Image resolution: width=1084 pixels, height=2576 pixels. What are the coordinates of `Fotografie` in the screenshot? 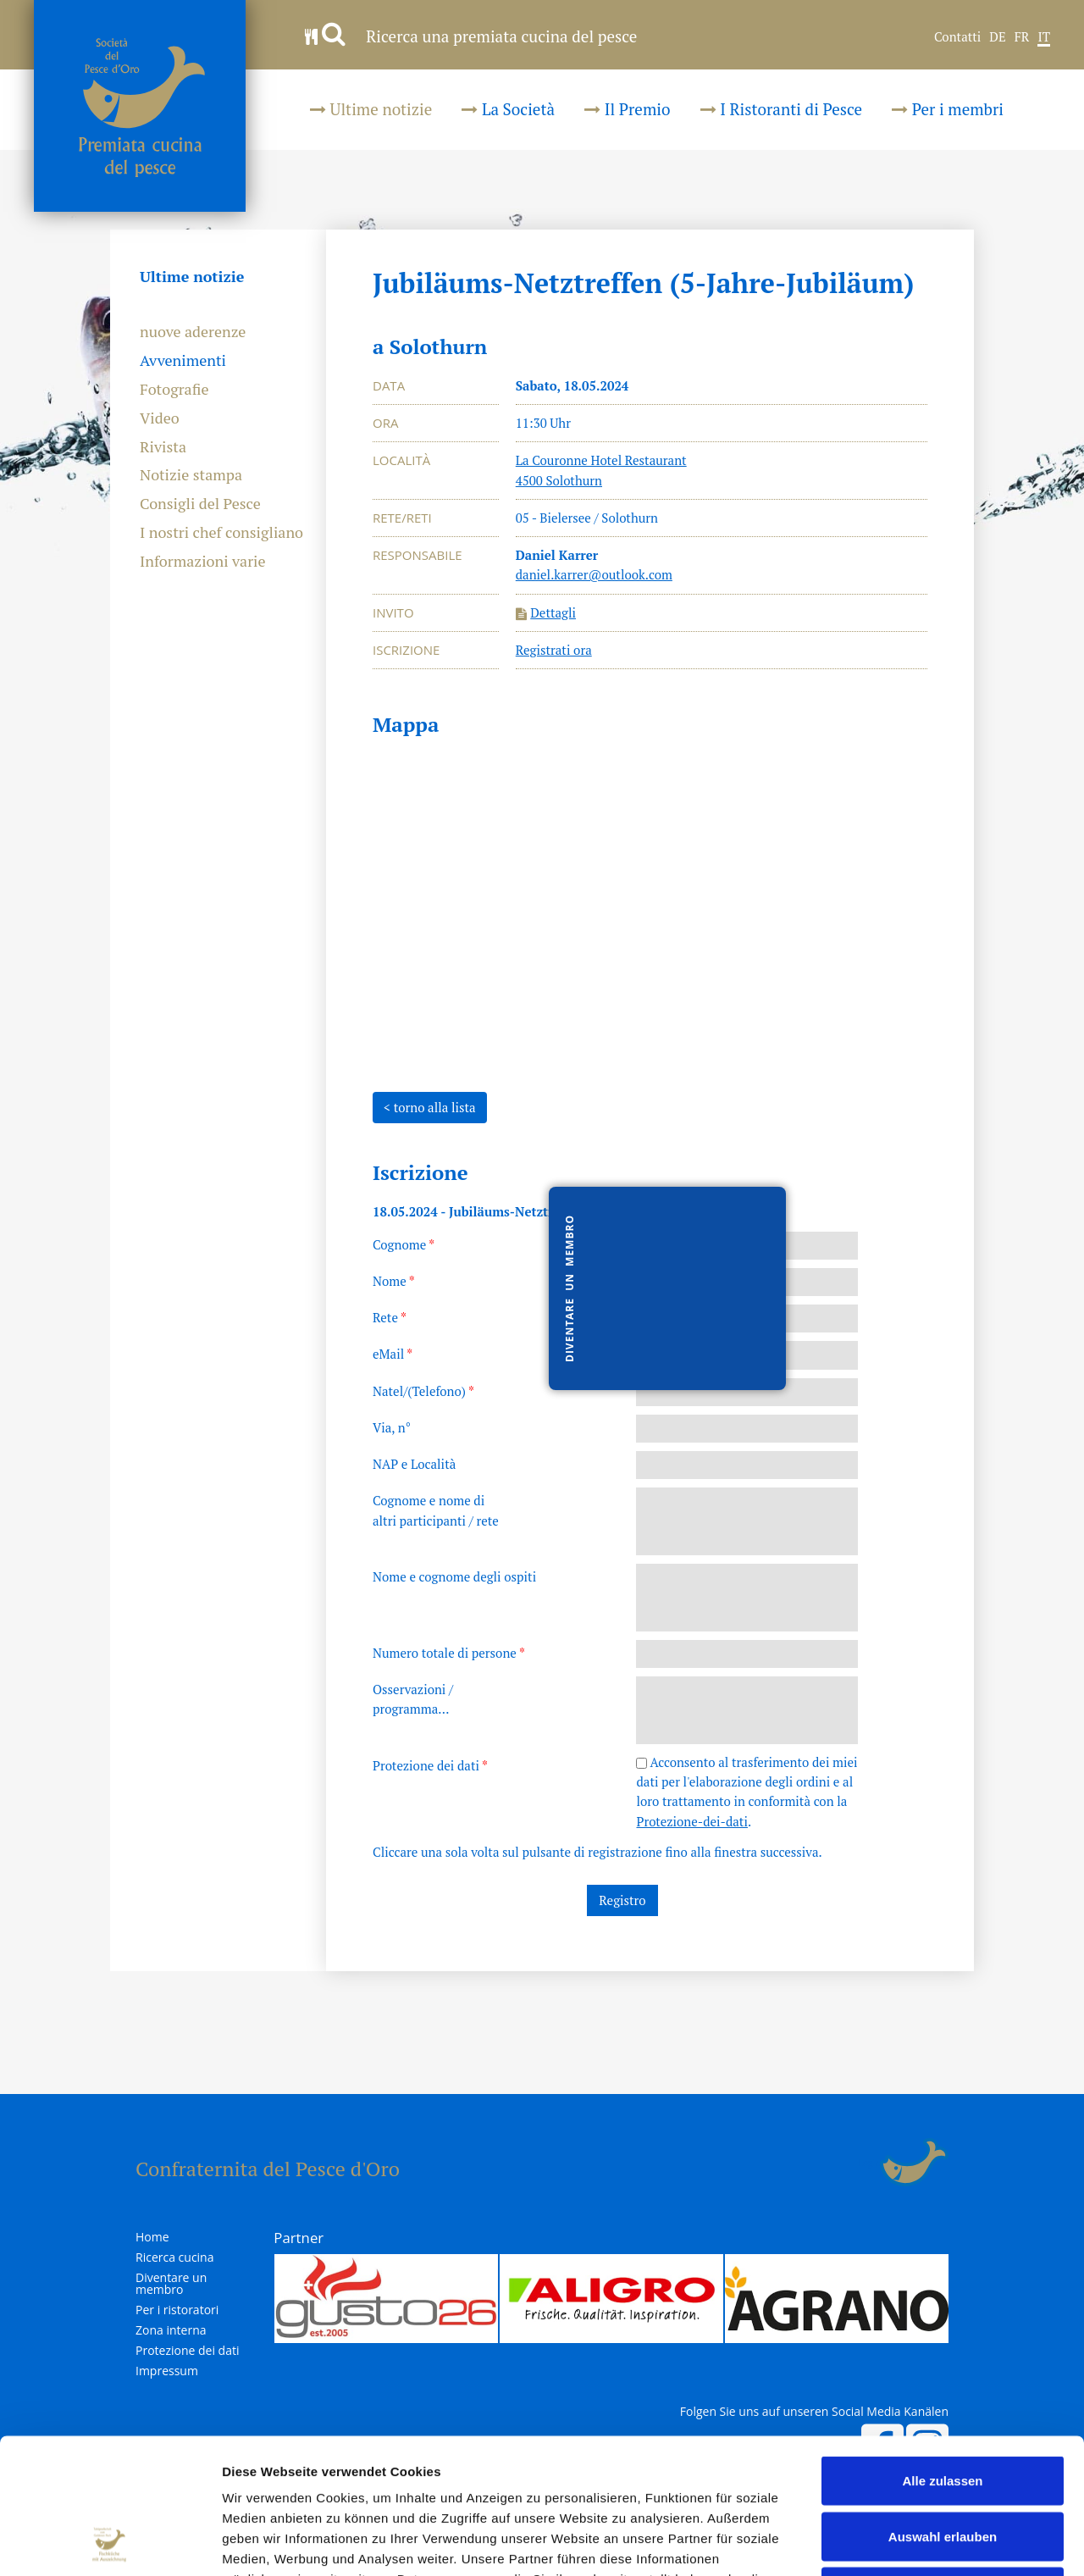 It's located at (174, 389).